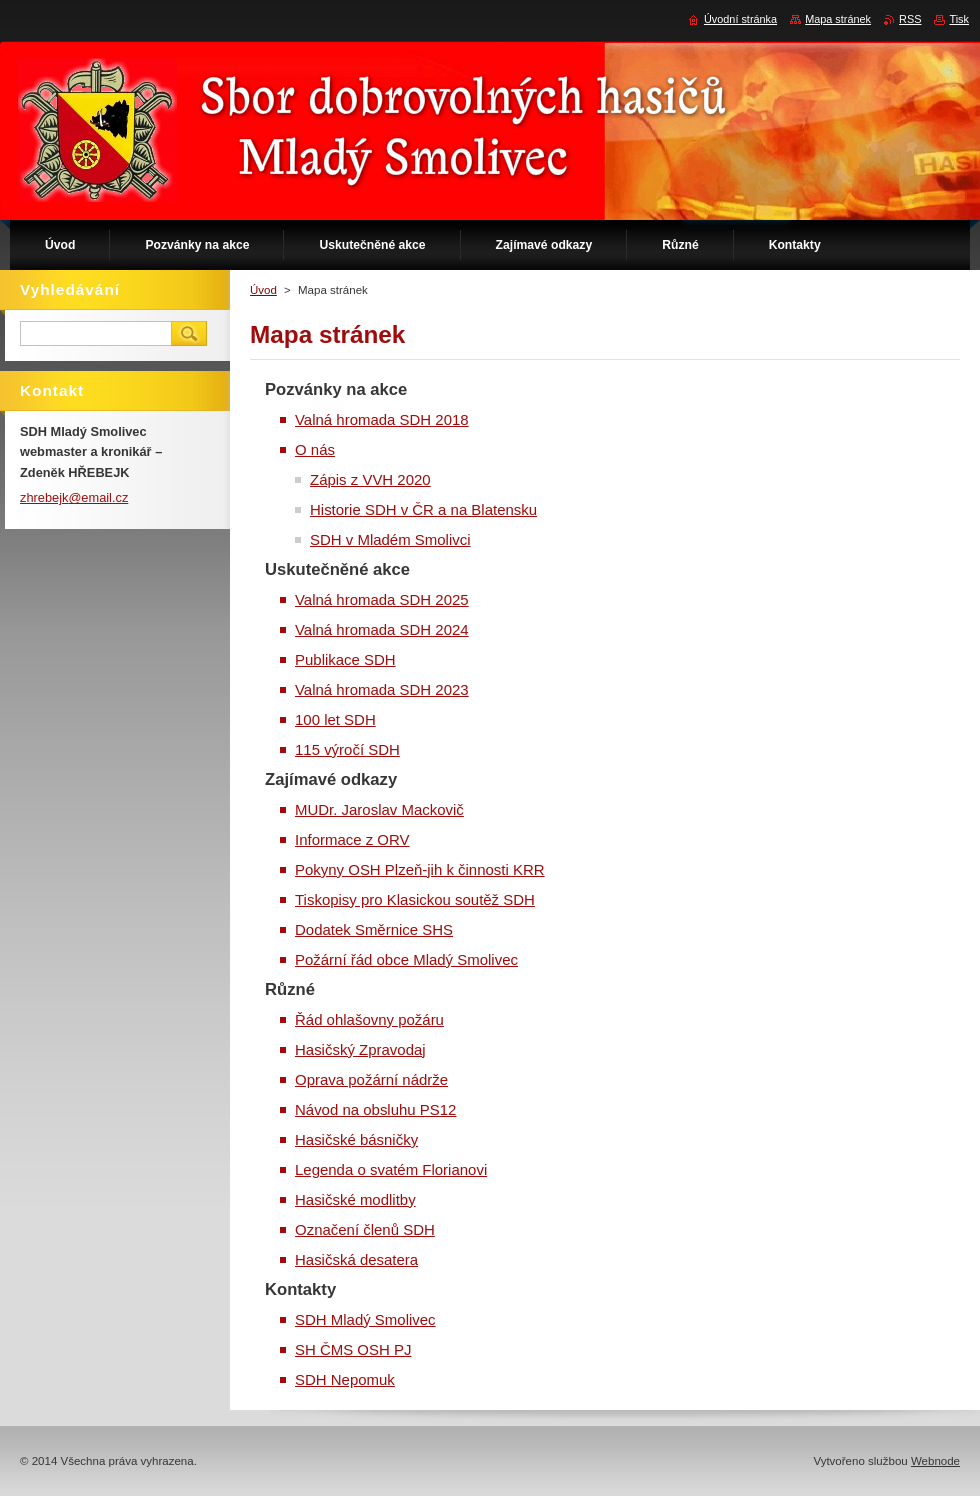  I want to click on O nás, so click(315, 449).